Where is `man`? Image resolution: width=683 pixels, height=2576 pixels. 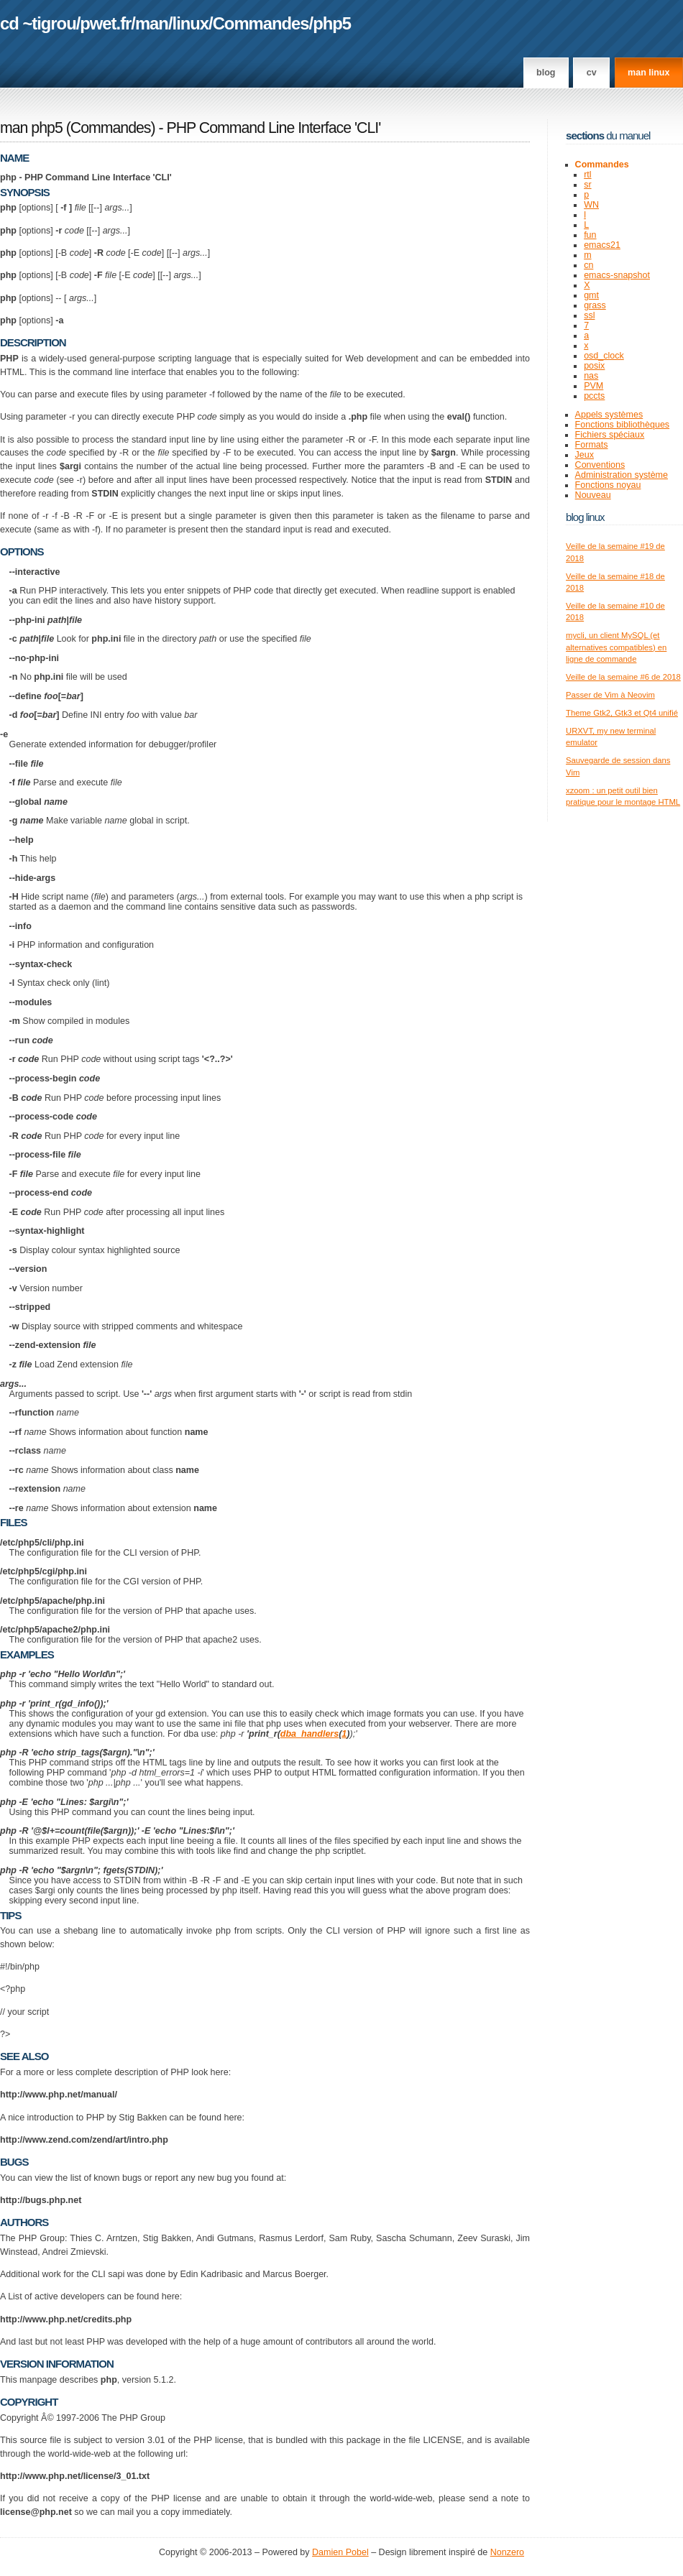 man is located at coordinates (151, 23).